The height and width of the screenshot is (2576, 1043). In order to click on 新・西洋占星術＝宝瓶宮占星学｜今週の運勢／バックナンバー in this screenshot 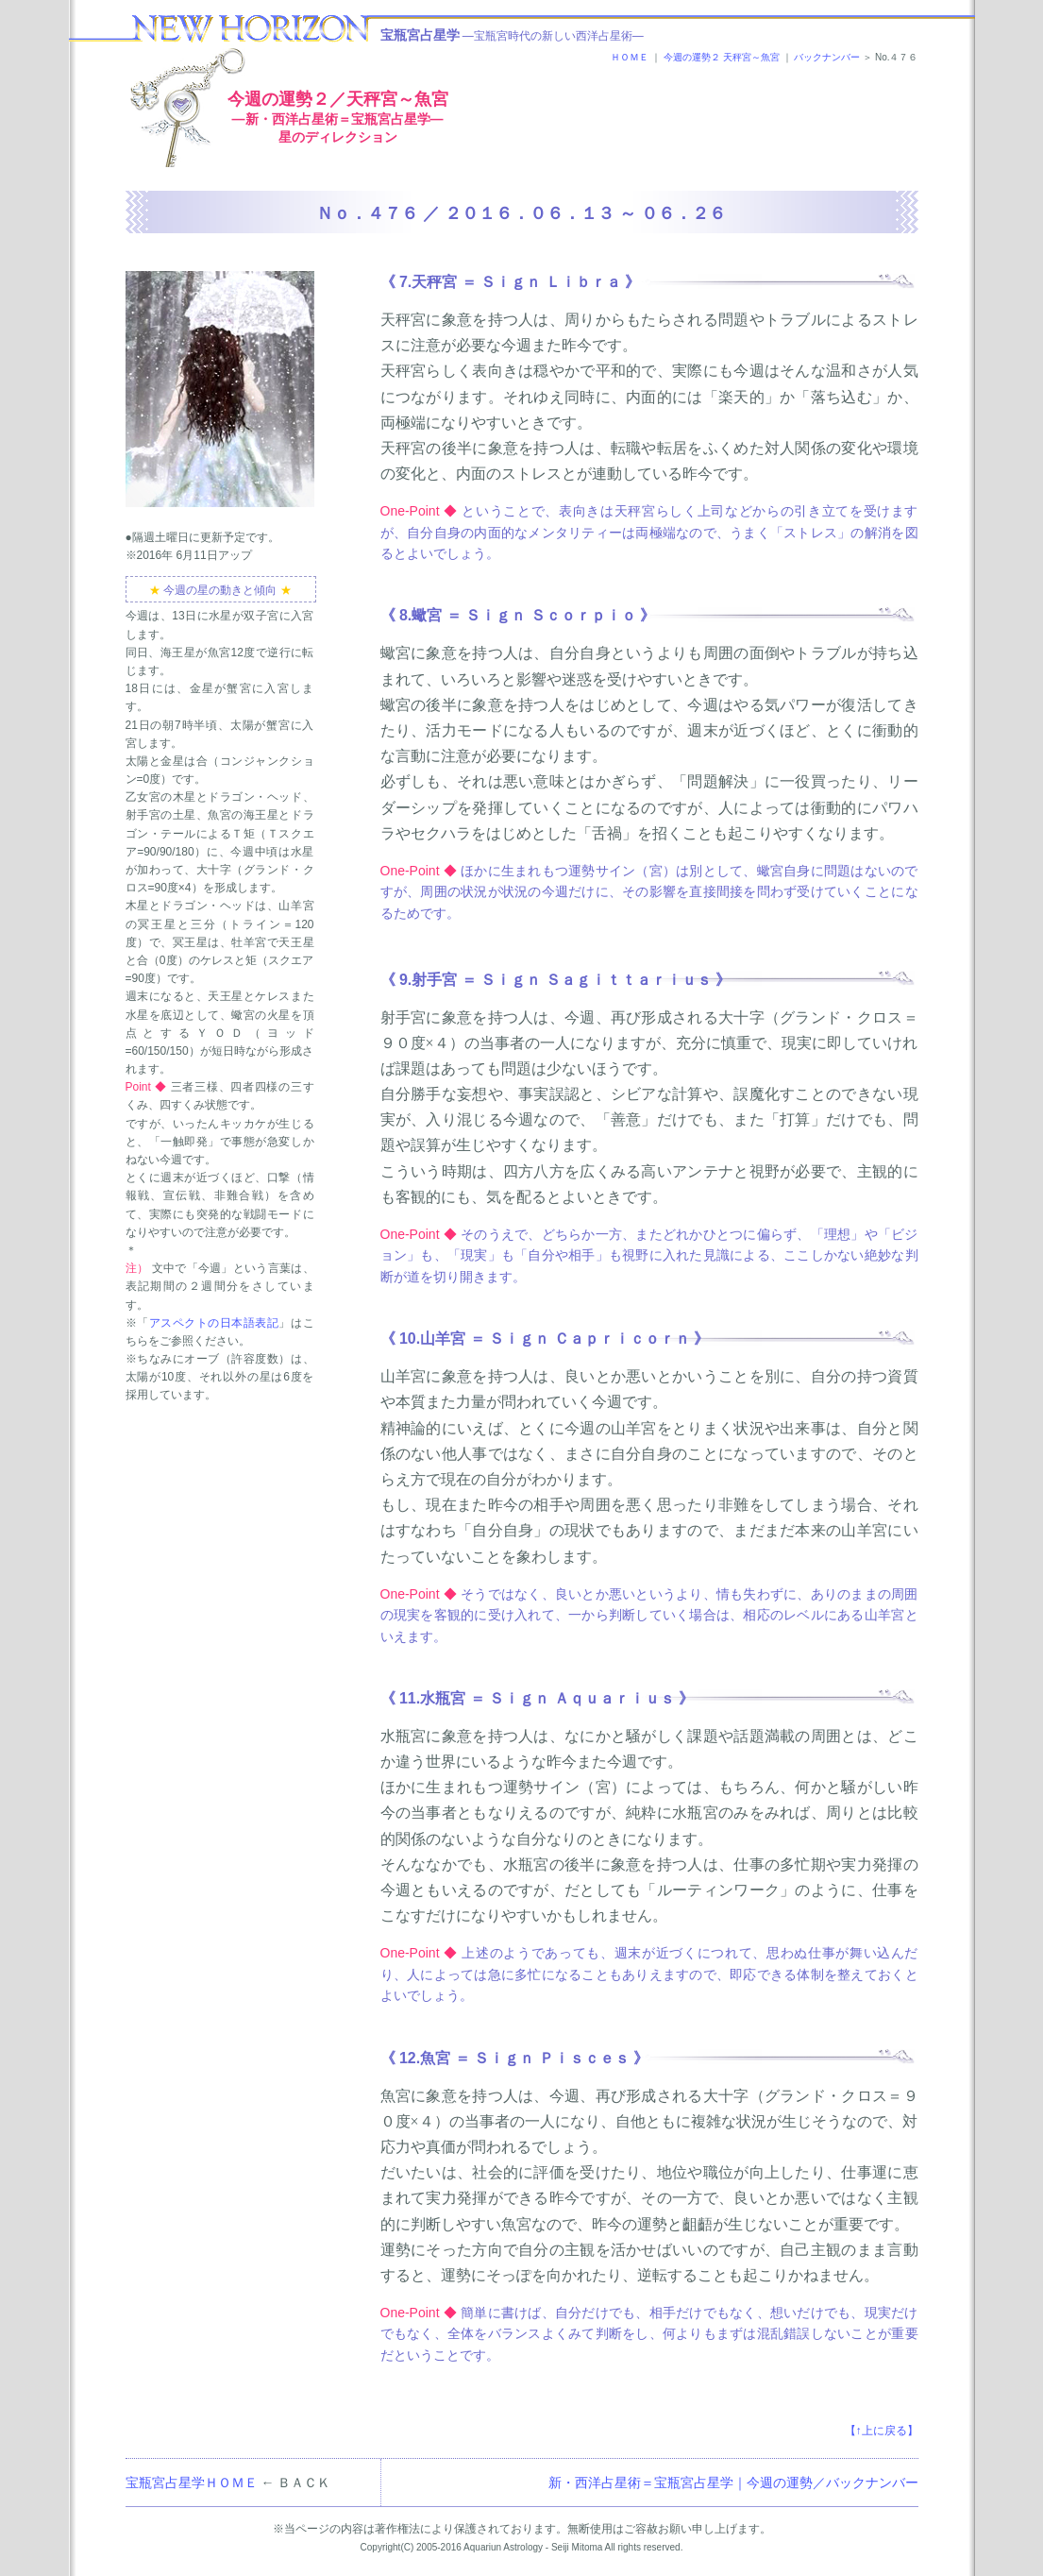, I will do `click(733, 2482)`.